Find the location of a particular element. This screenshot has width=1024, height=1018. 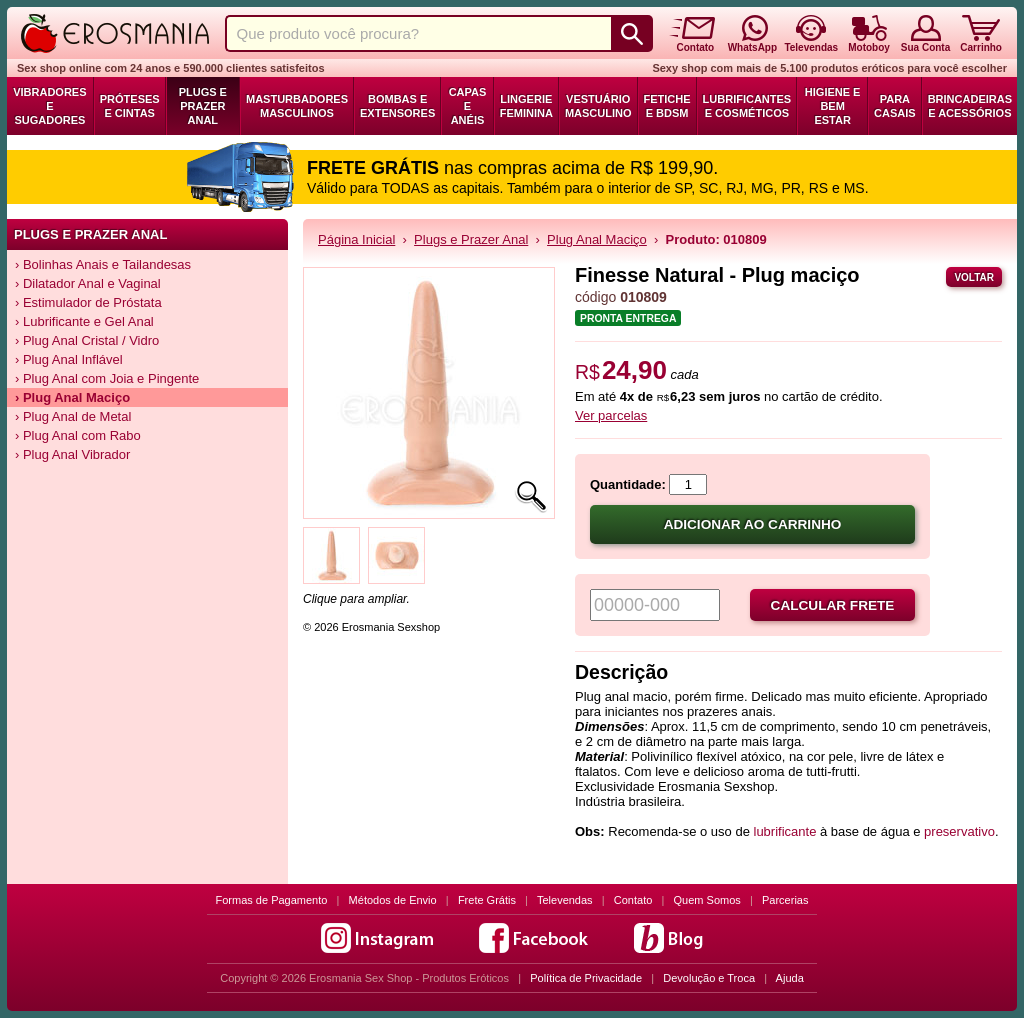

lubrificante is located at coordinates (785, 831).